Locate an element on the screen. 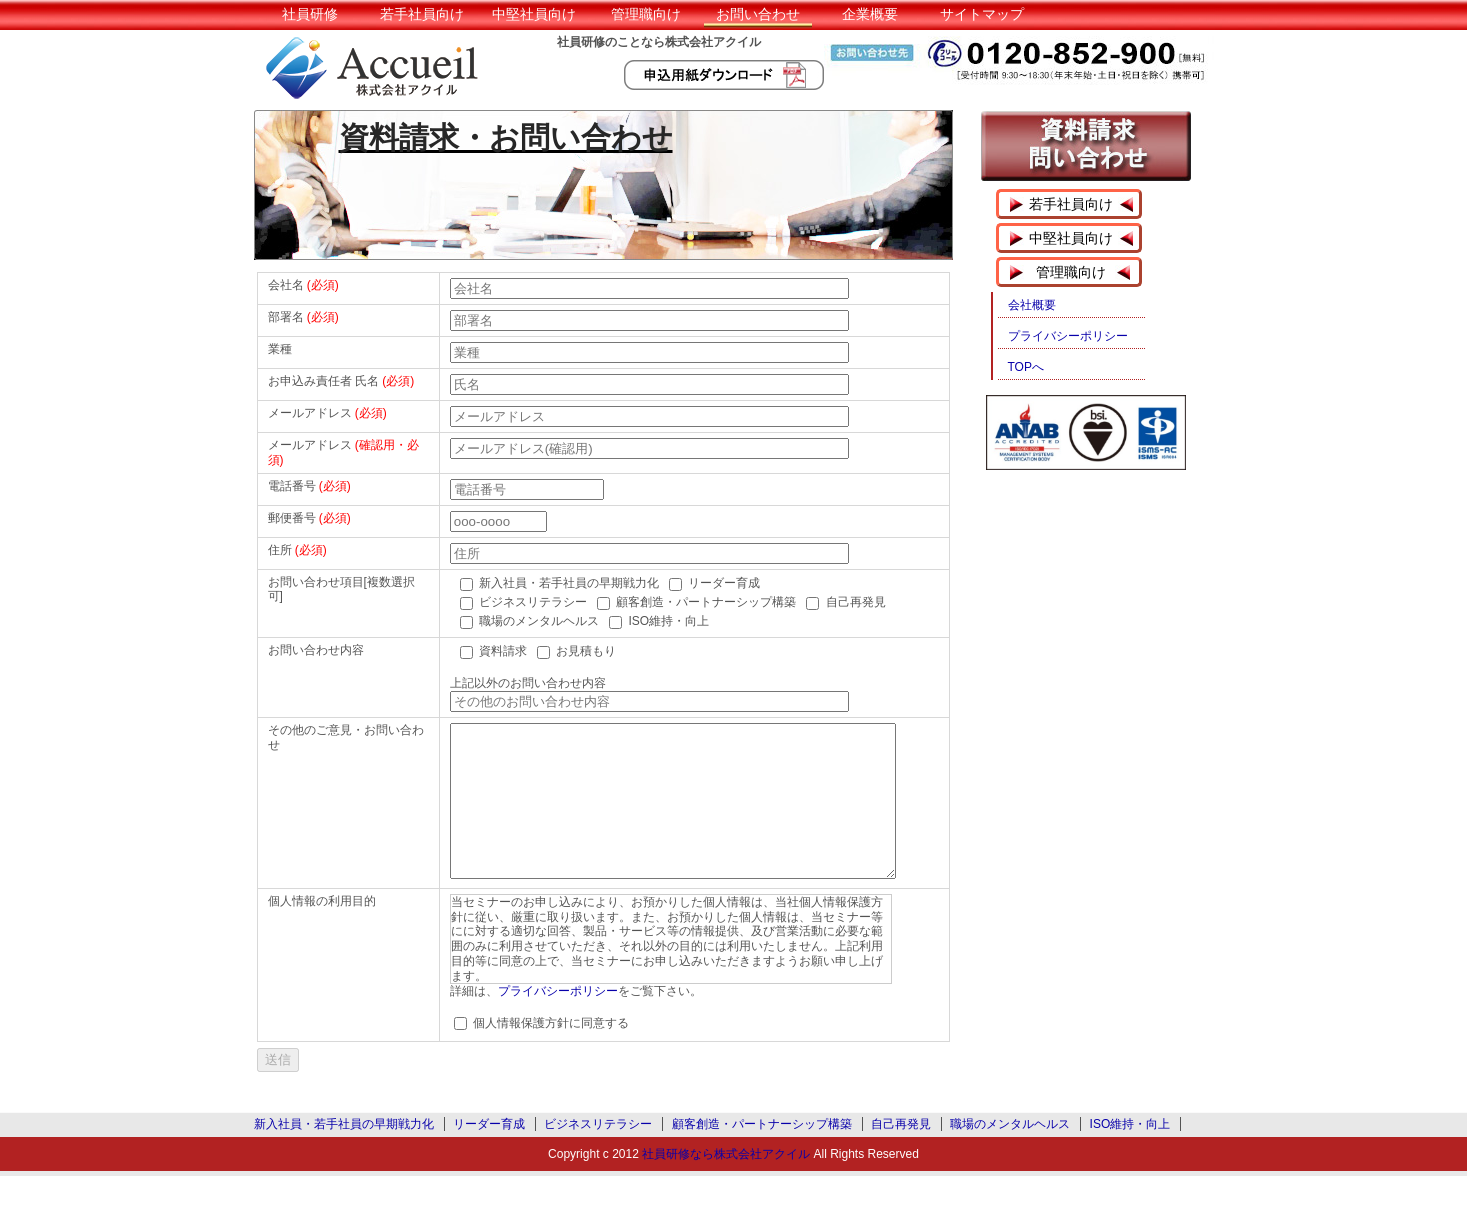  TOPへ is located at coordinates (1026, 367).